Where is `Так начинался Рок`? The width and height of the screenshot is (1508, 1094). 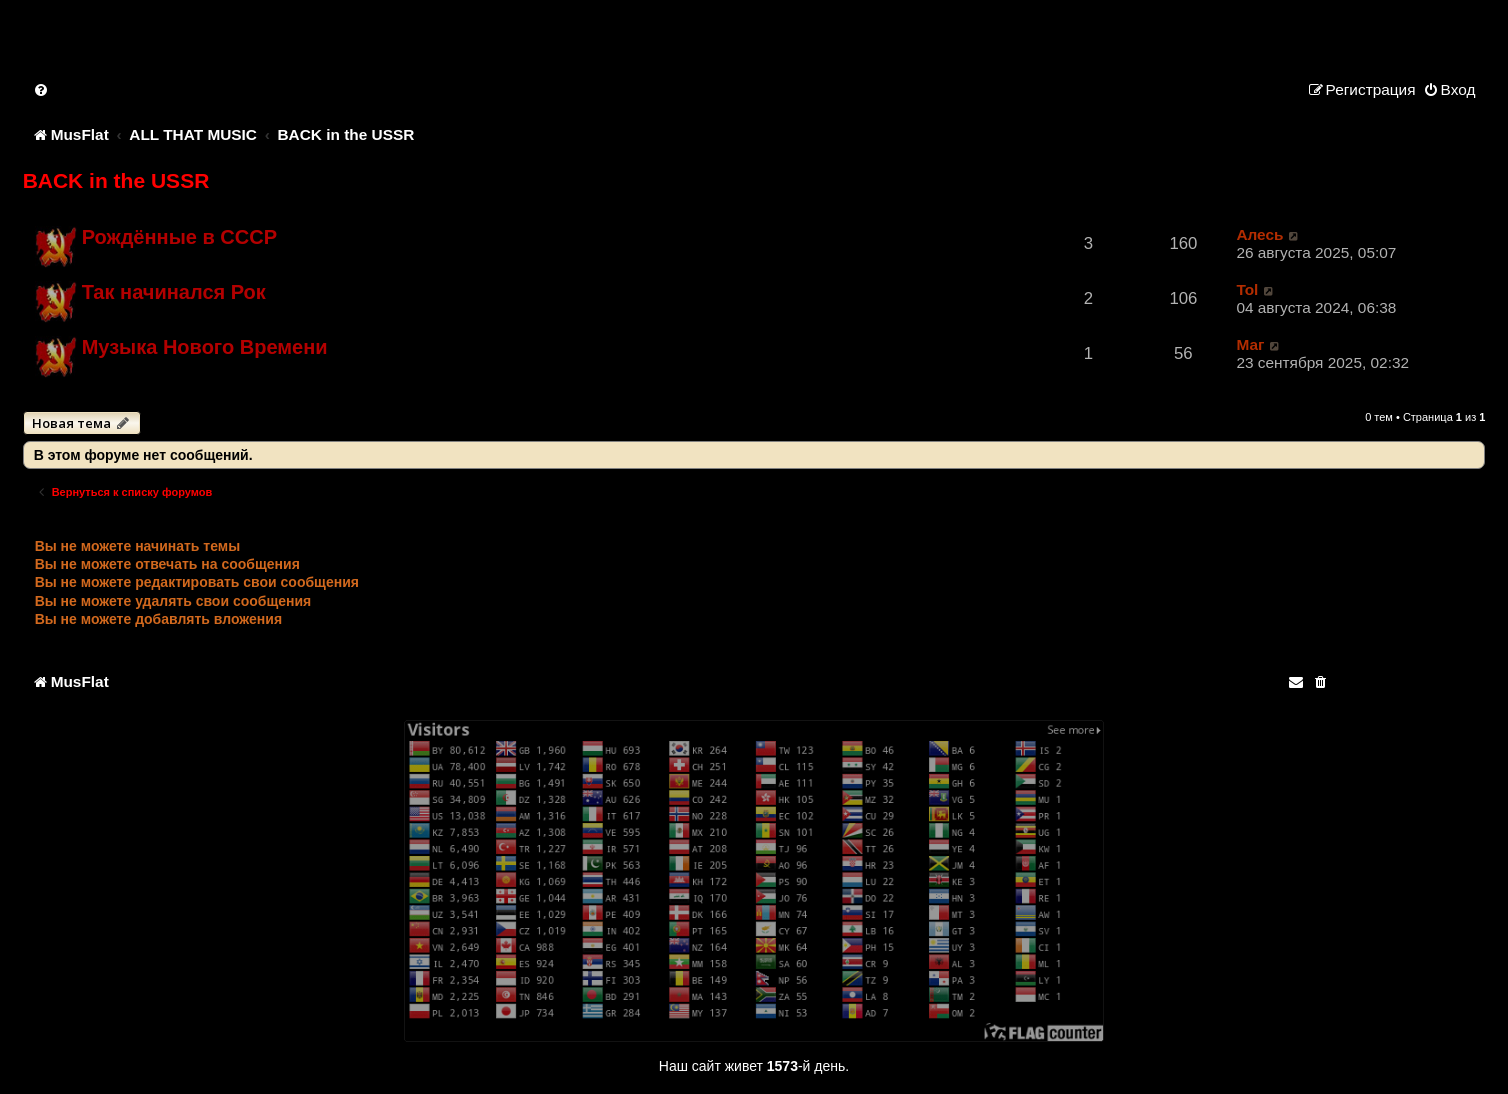
Так начинался Рок is located at coordinates (174, 292).